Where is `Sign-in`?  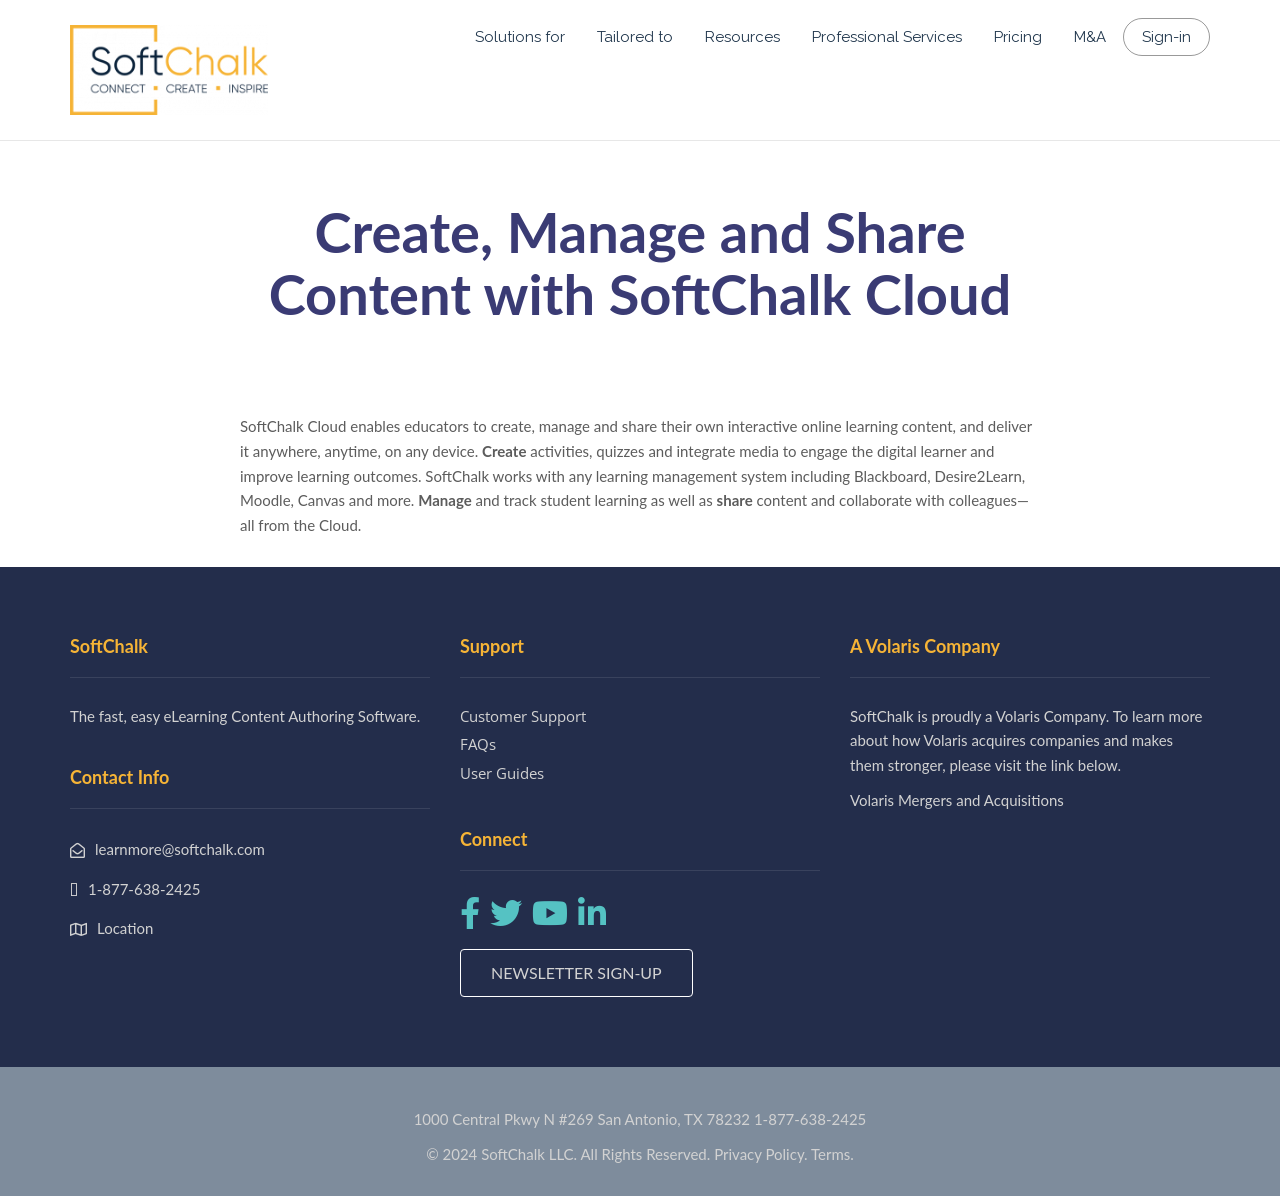
Sign-in is located at coordinates (1166, 37).